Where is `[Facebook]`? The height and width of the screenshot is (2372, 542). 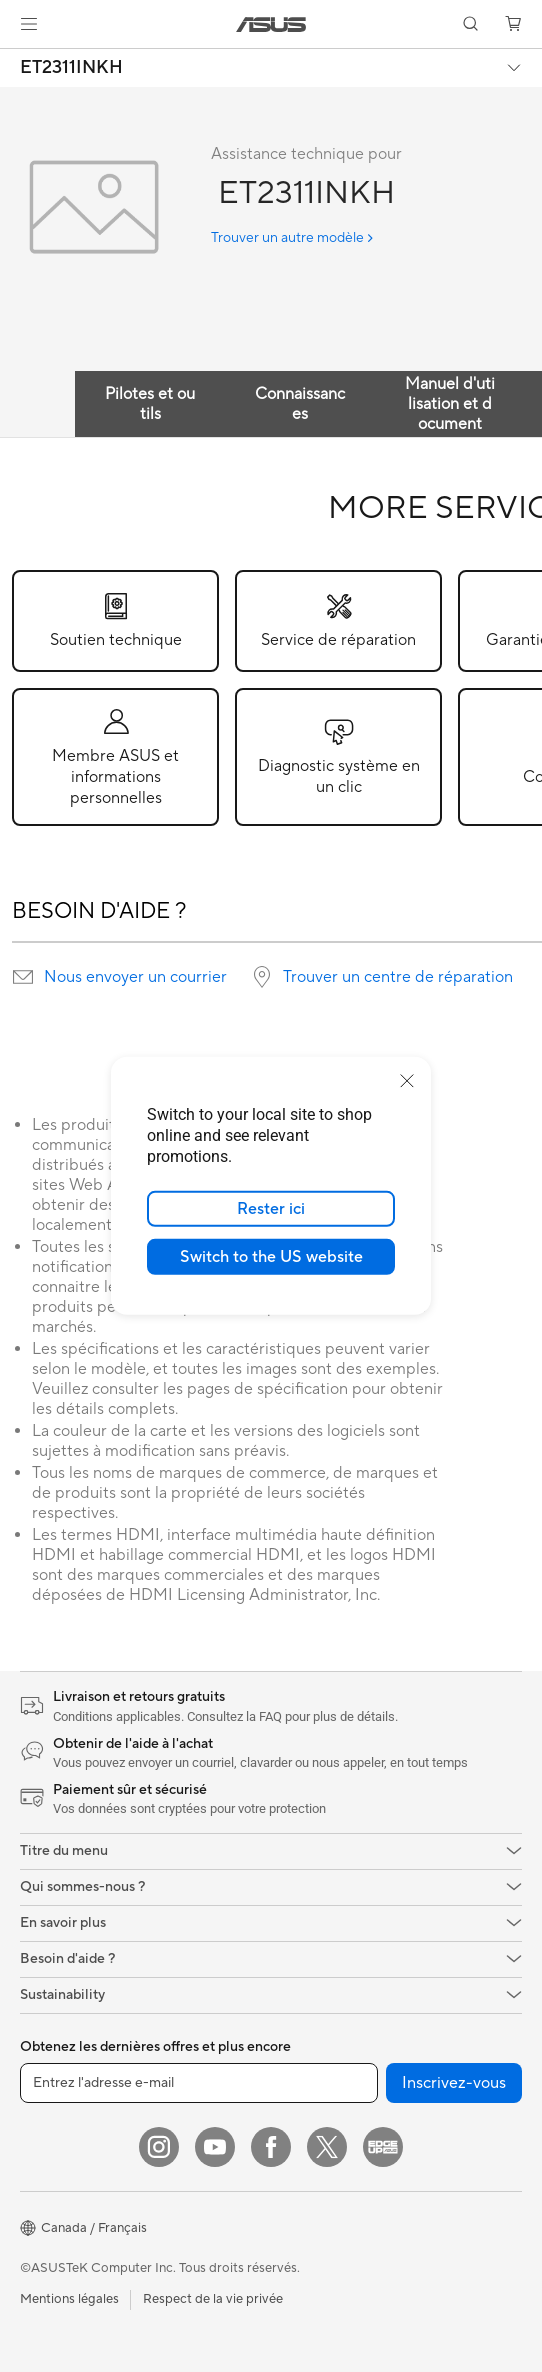
[Facebook] is located at coordinates (271, 2147).